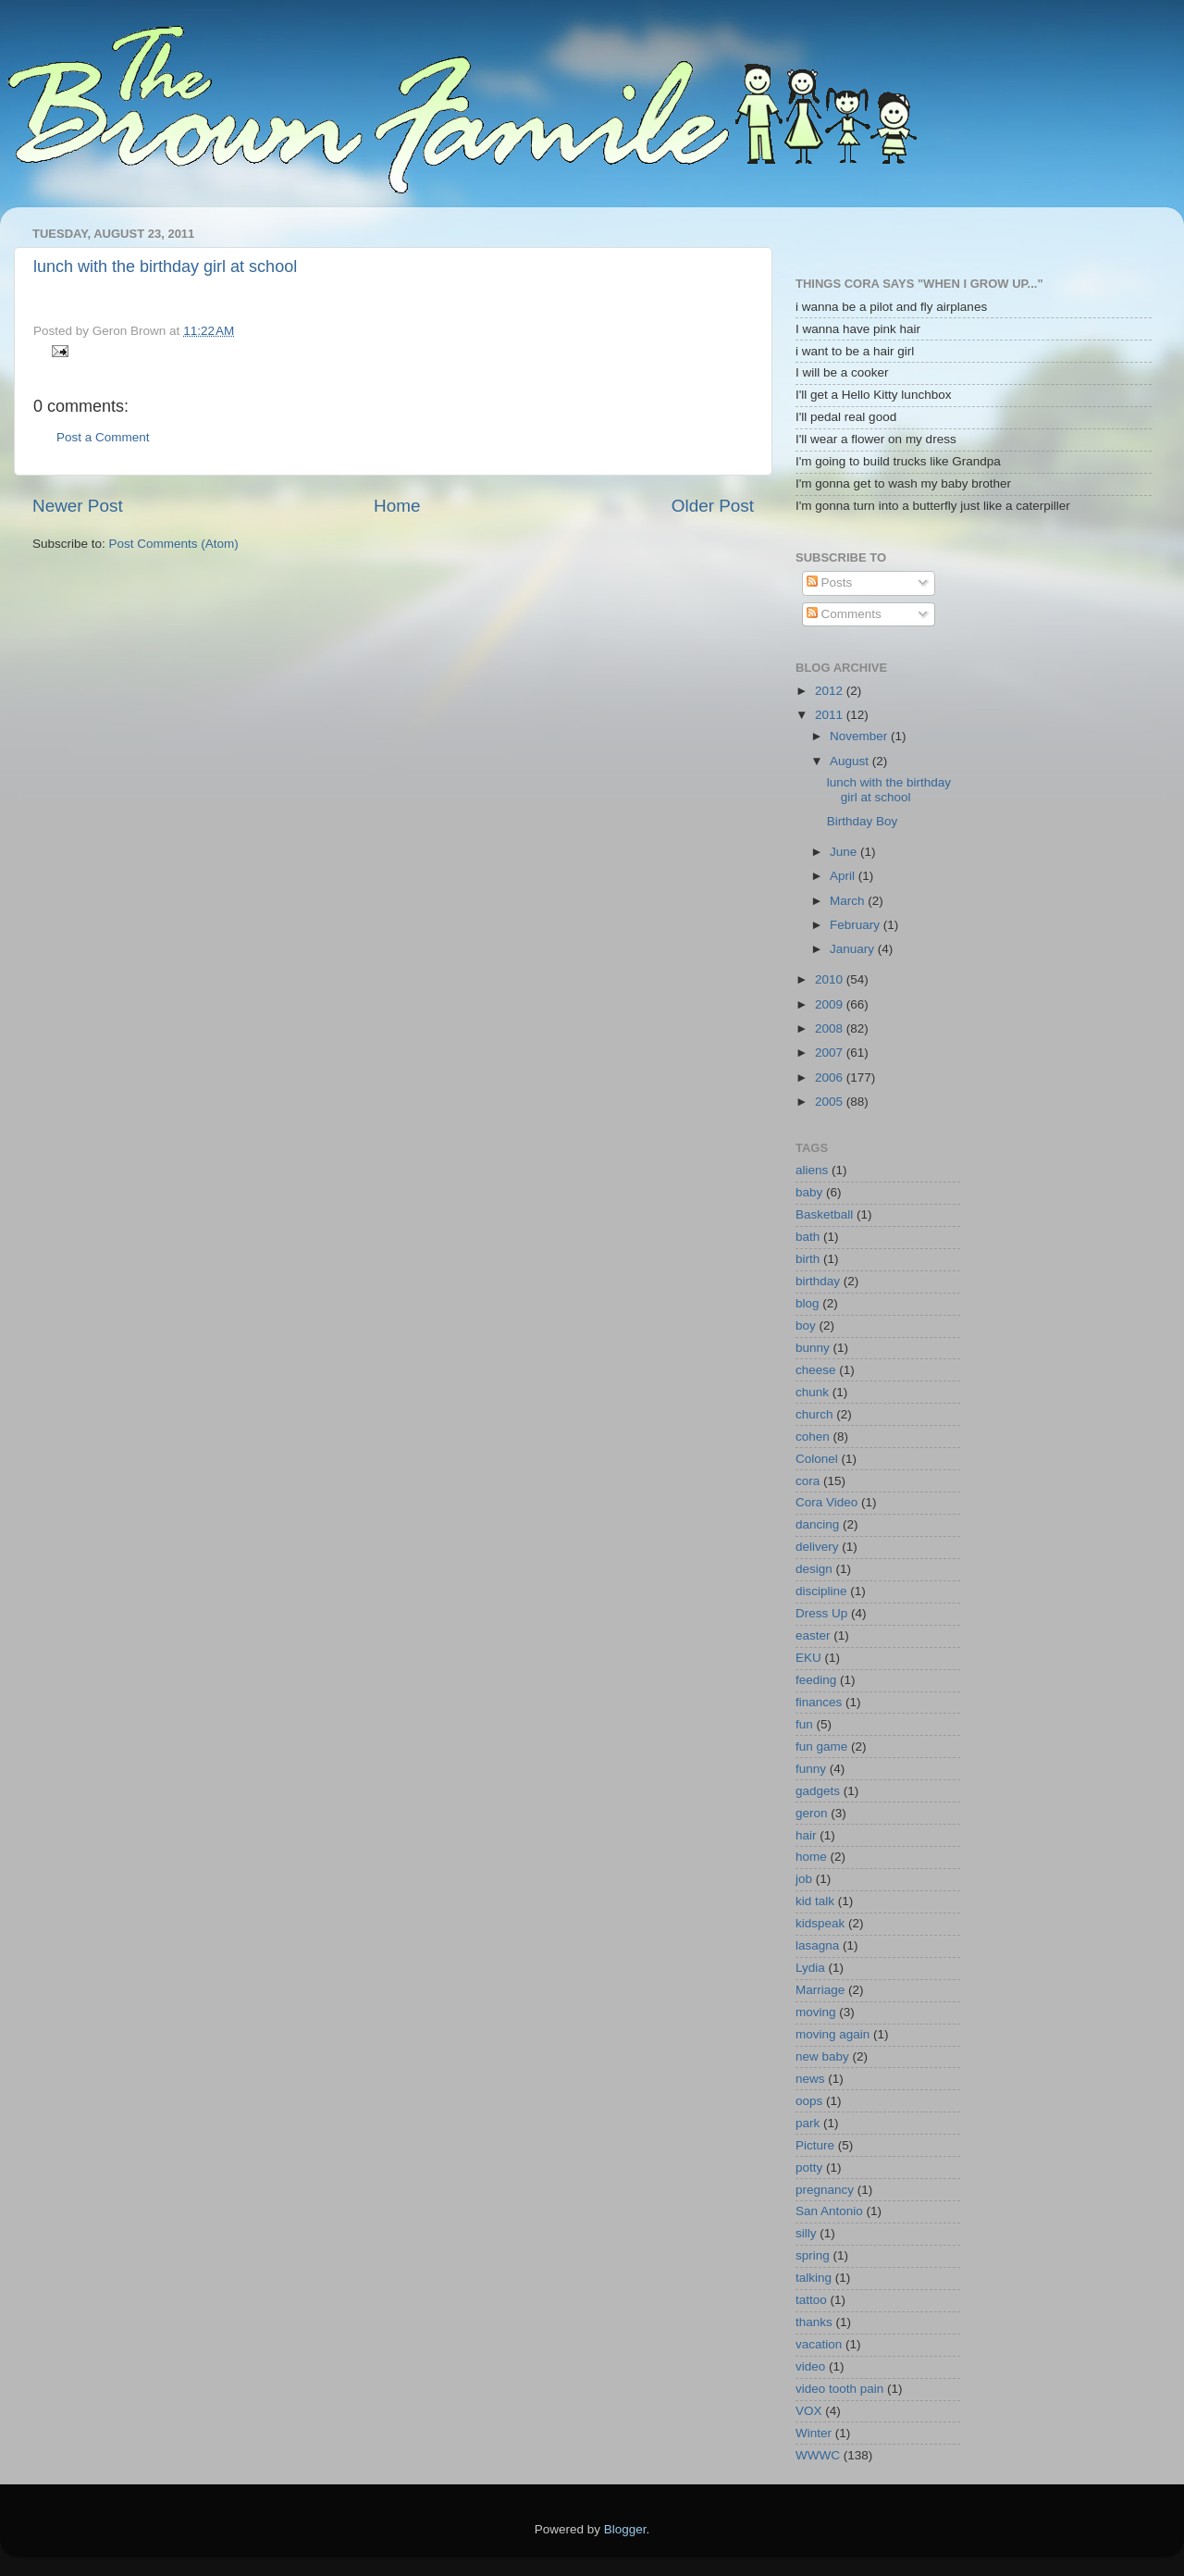  I want to click on news, so click(810, 2079).